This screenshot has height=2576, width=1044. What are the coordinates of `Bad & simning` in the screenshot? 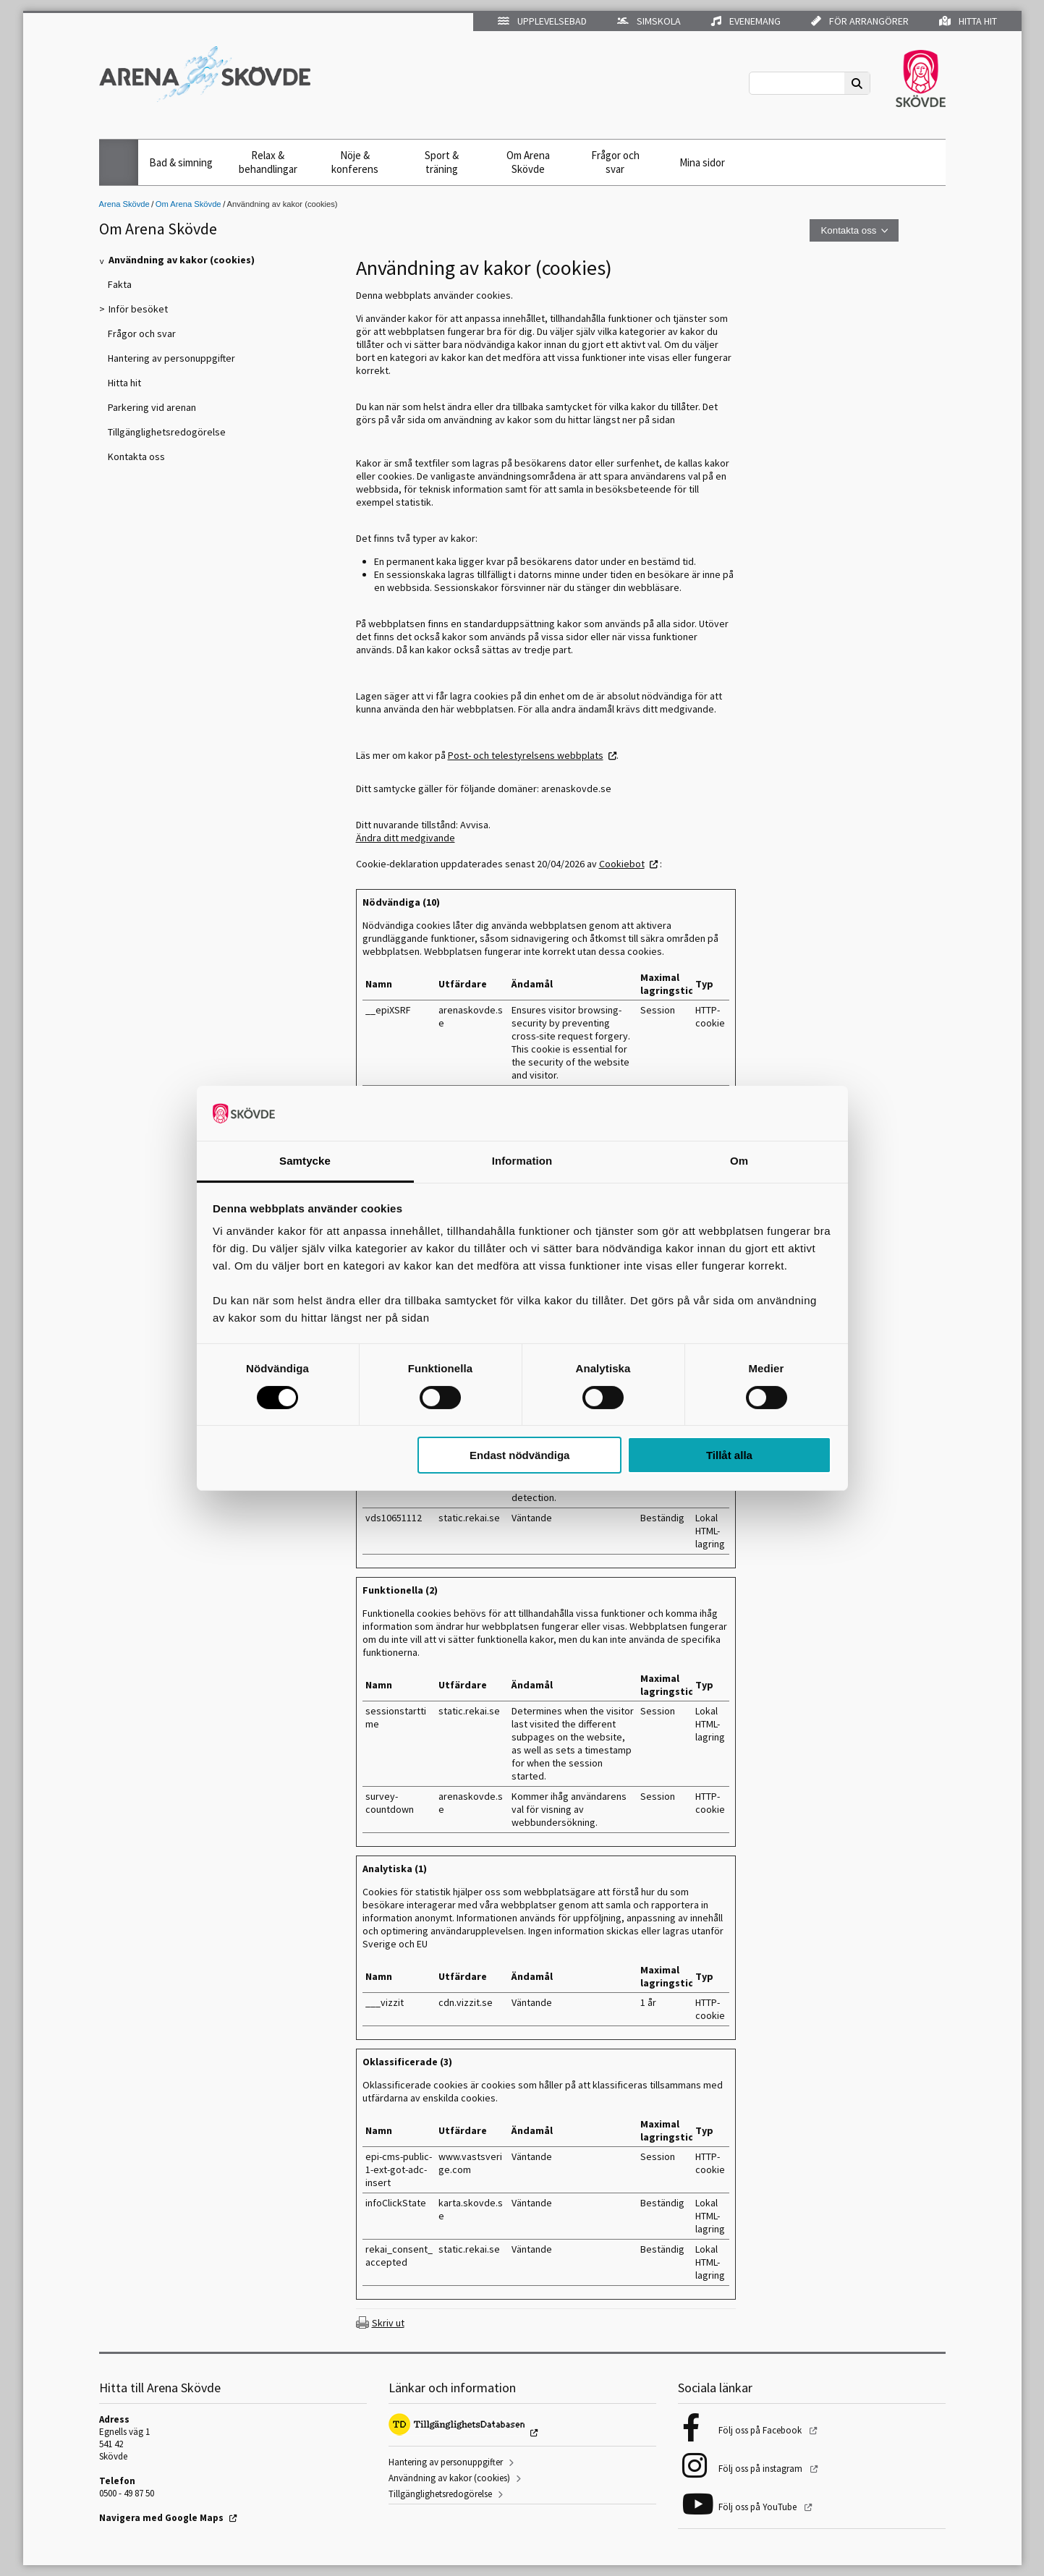 It's located at (181, 162).